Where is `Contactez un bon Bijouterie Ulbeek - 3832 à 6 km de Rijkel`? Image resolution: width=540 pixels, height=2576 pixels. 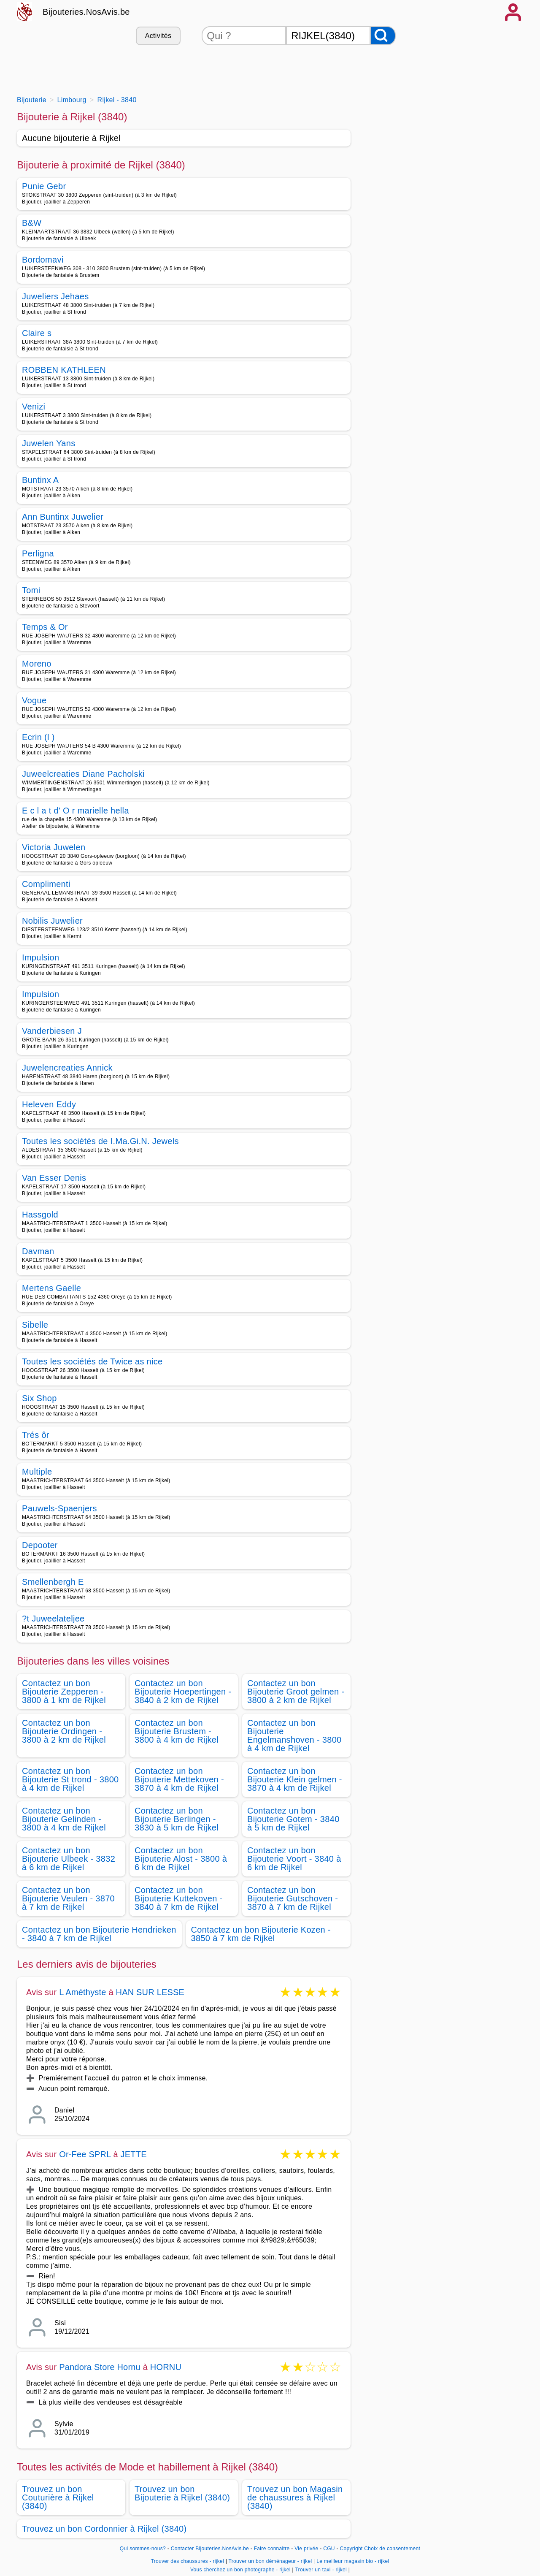
Contactez un bon Bijouterie Ulbeek - 3832 à 6 km de Rijkel is located at coordinates (68, 1859).